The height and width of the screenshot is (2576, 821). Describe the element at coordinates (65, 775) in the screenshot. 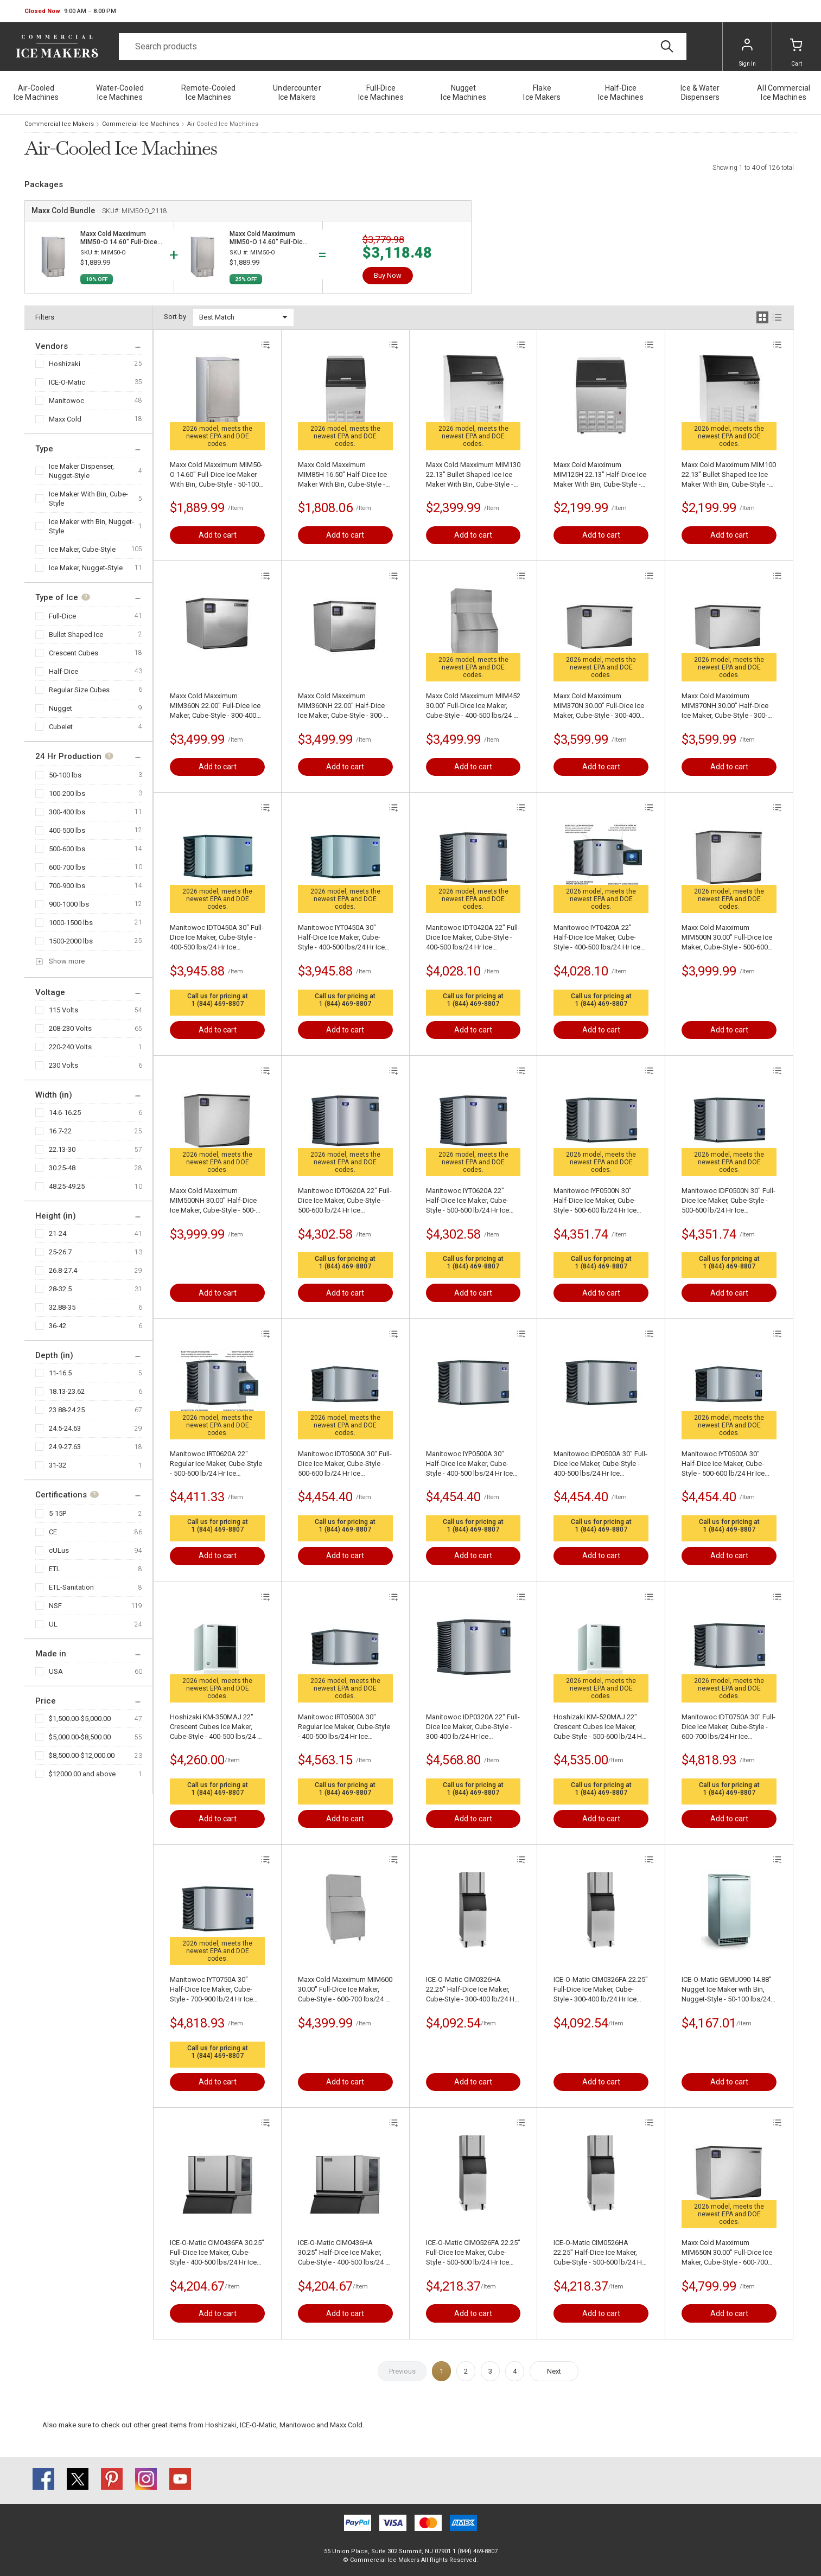

I see `50-100 lbs` at that location.